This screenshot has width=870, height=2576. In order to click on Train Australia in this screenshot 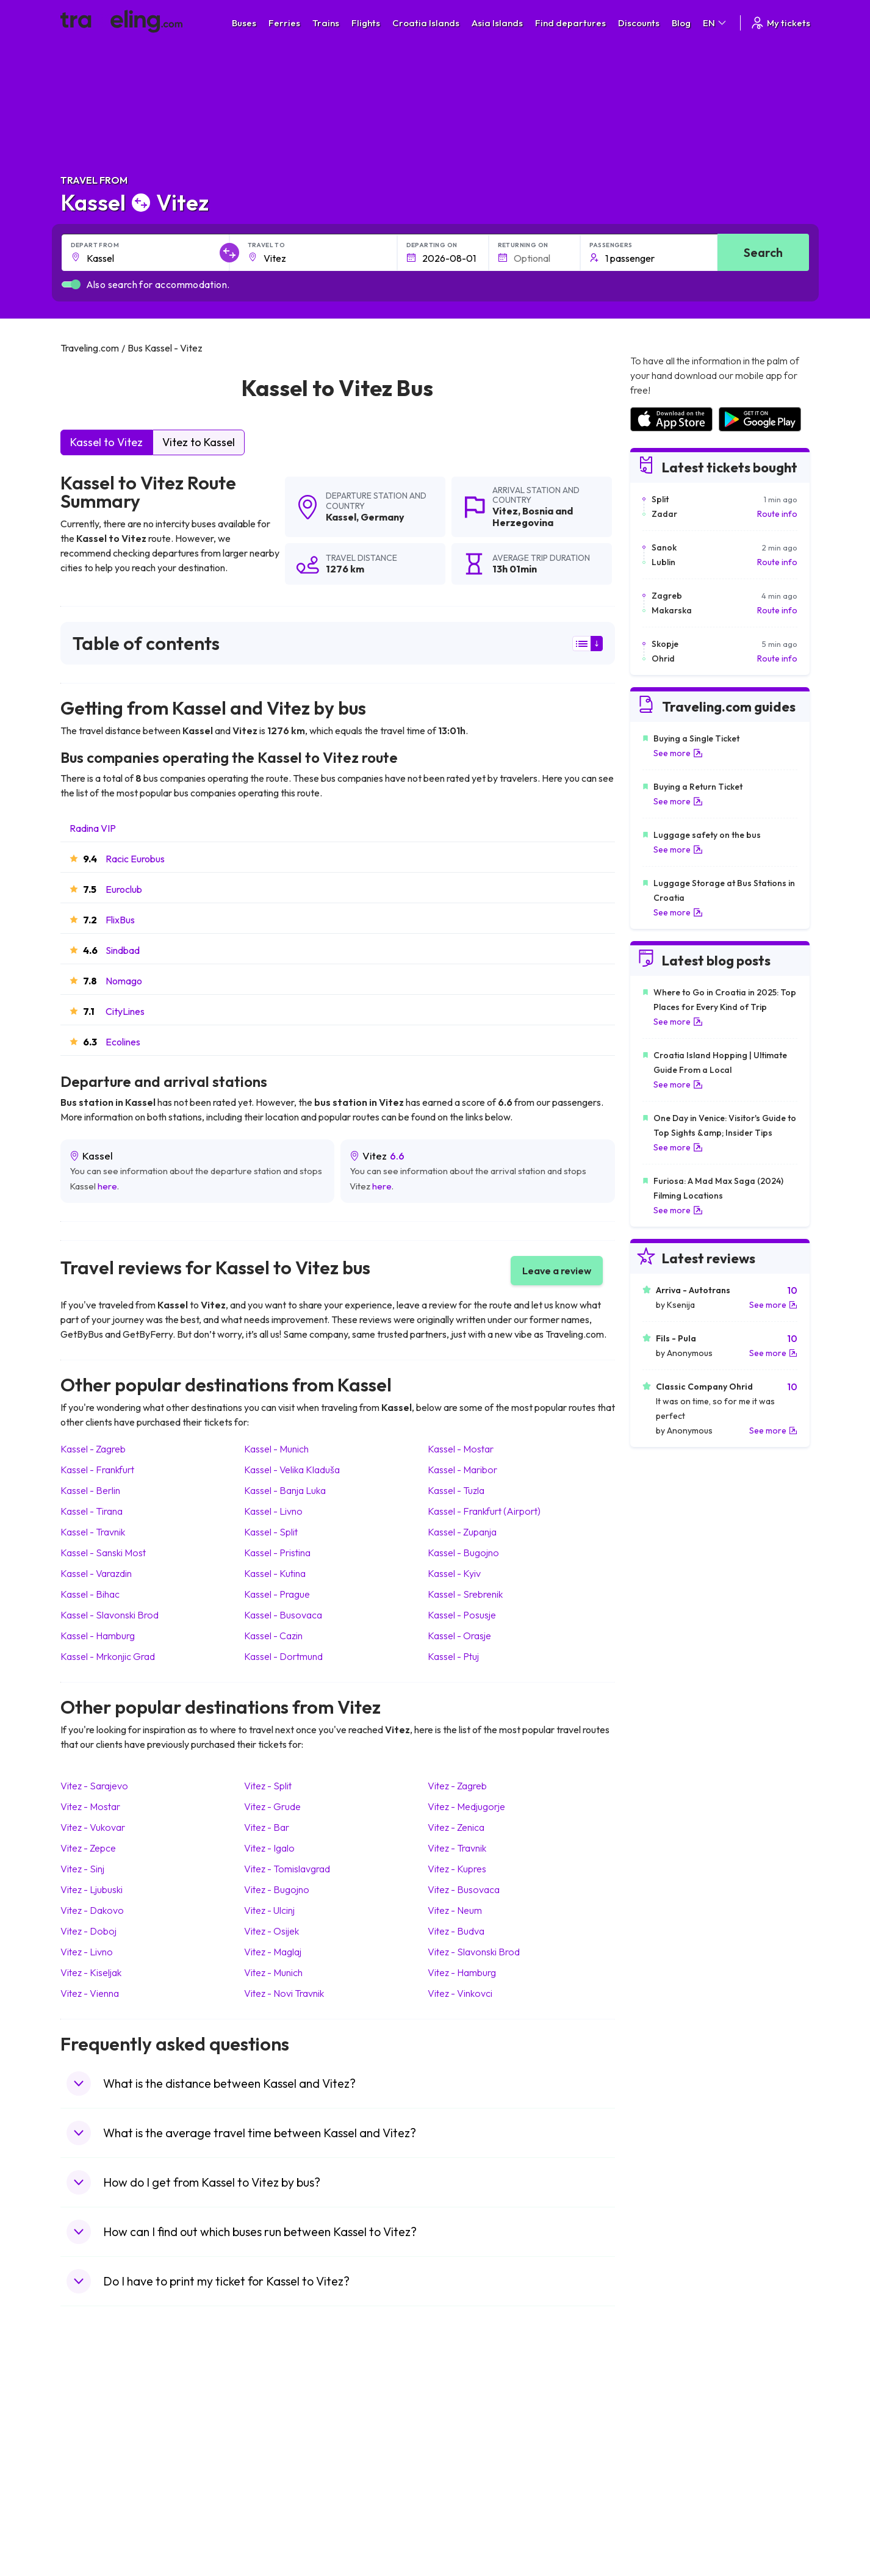, I will do `click(469, 2460)`.